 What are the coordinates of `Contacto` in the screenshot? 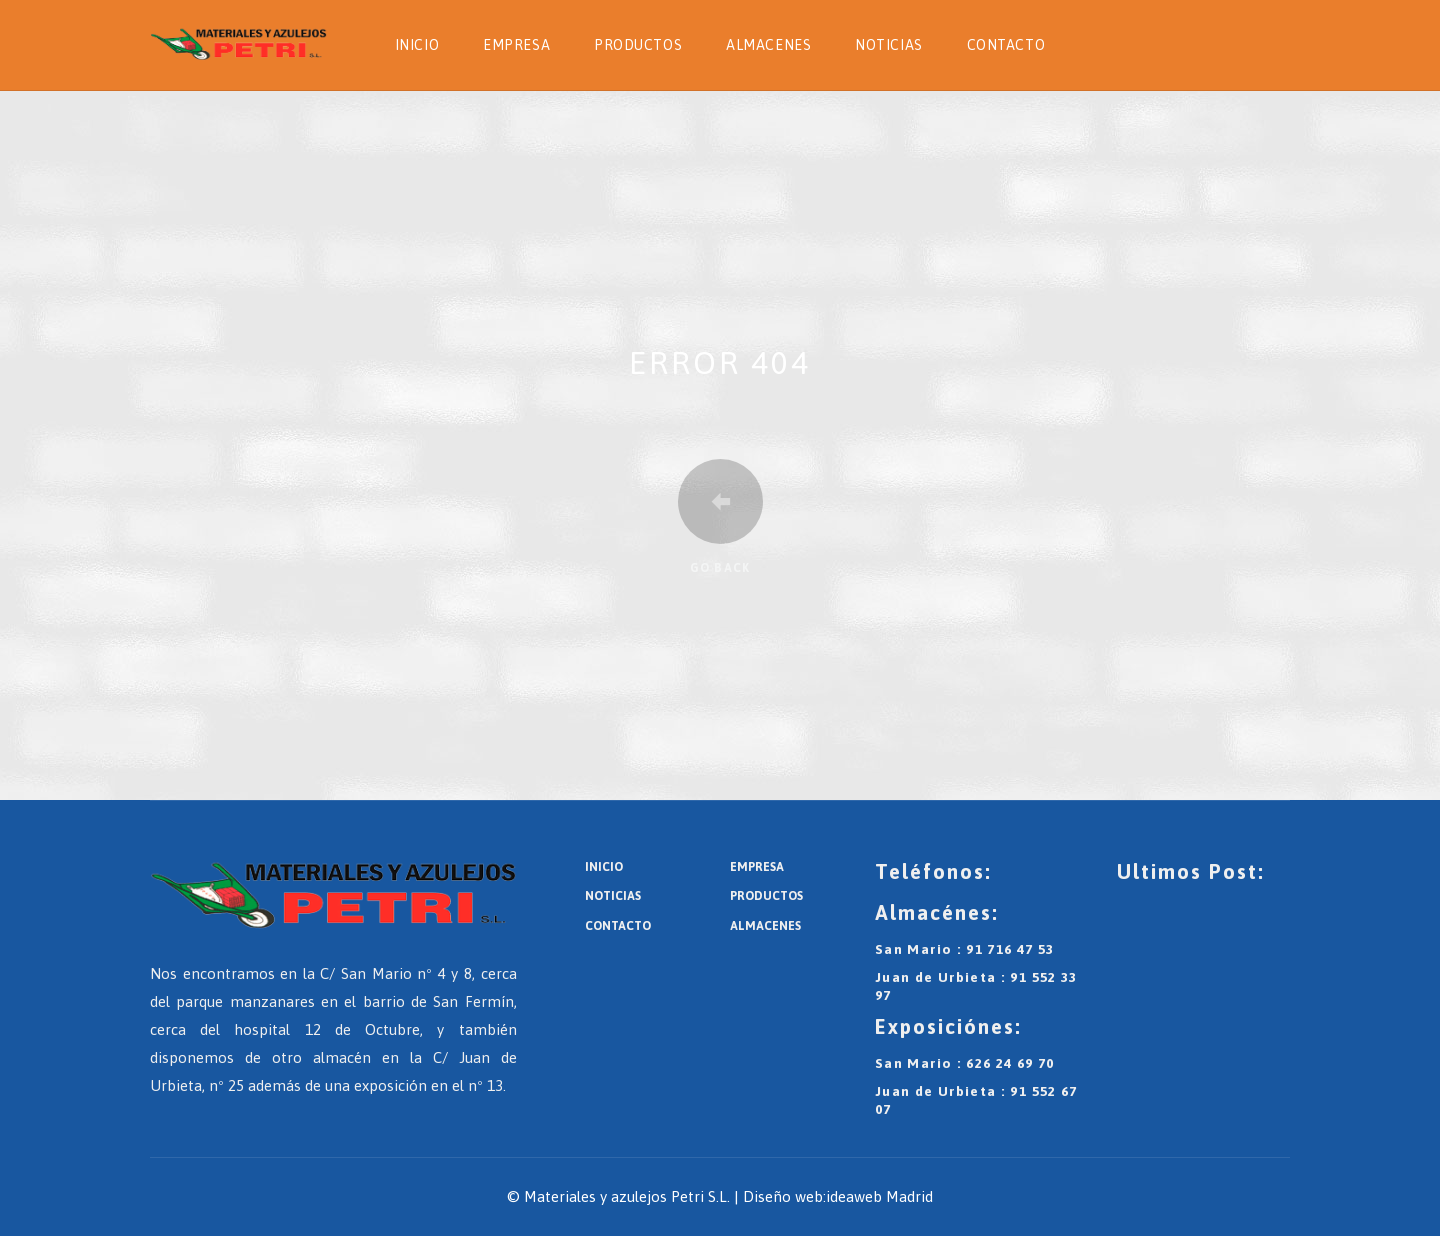 It's located at (1006, 45).